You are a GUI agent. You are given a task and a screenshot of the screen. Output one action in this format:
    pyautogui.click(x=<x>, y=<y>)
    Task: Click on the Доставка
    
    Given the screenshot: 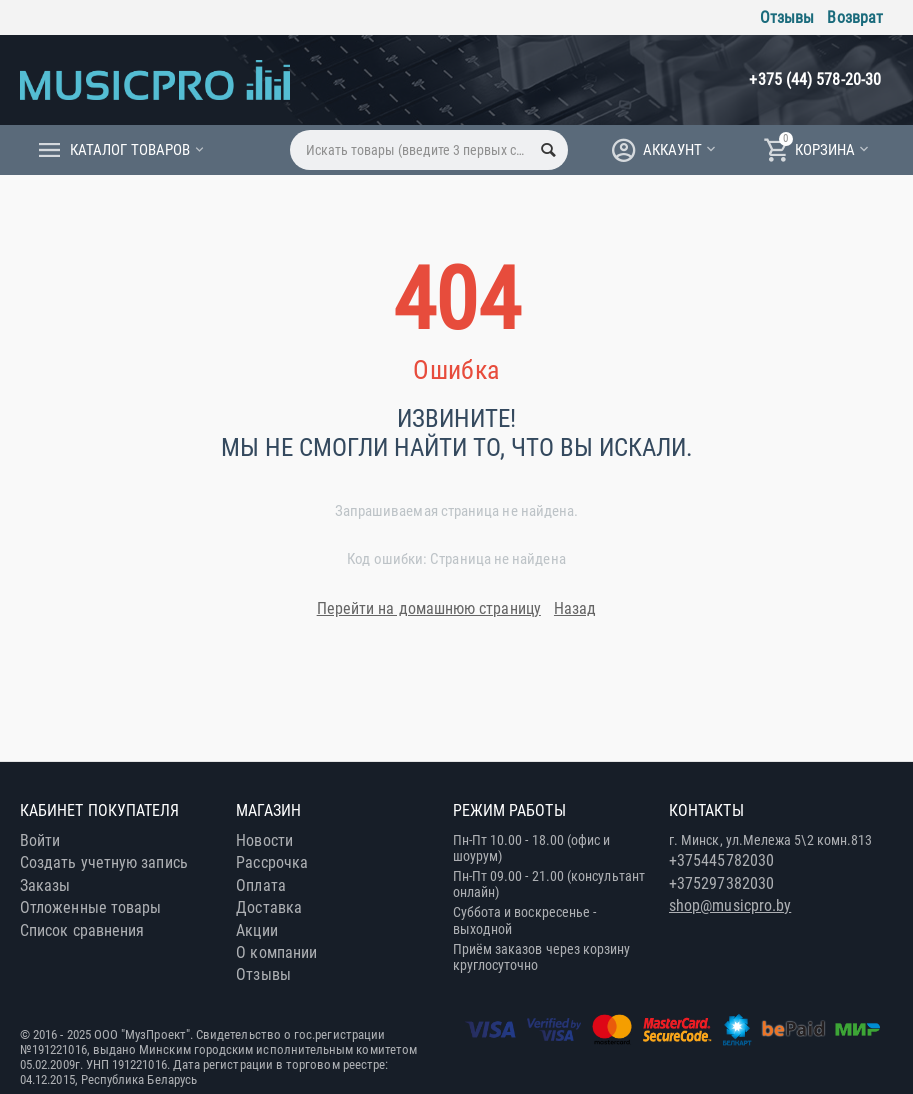 What is the action you would take?
    pyautogui.click(x=269, y=907)
    